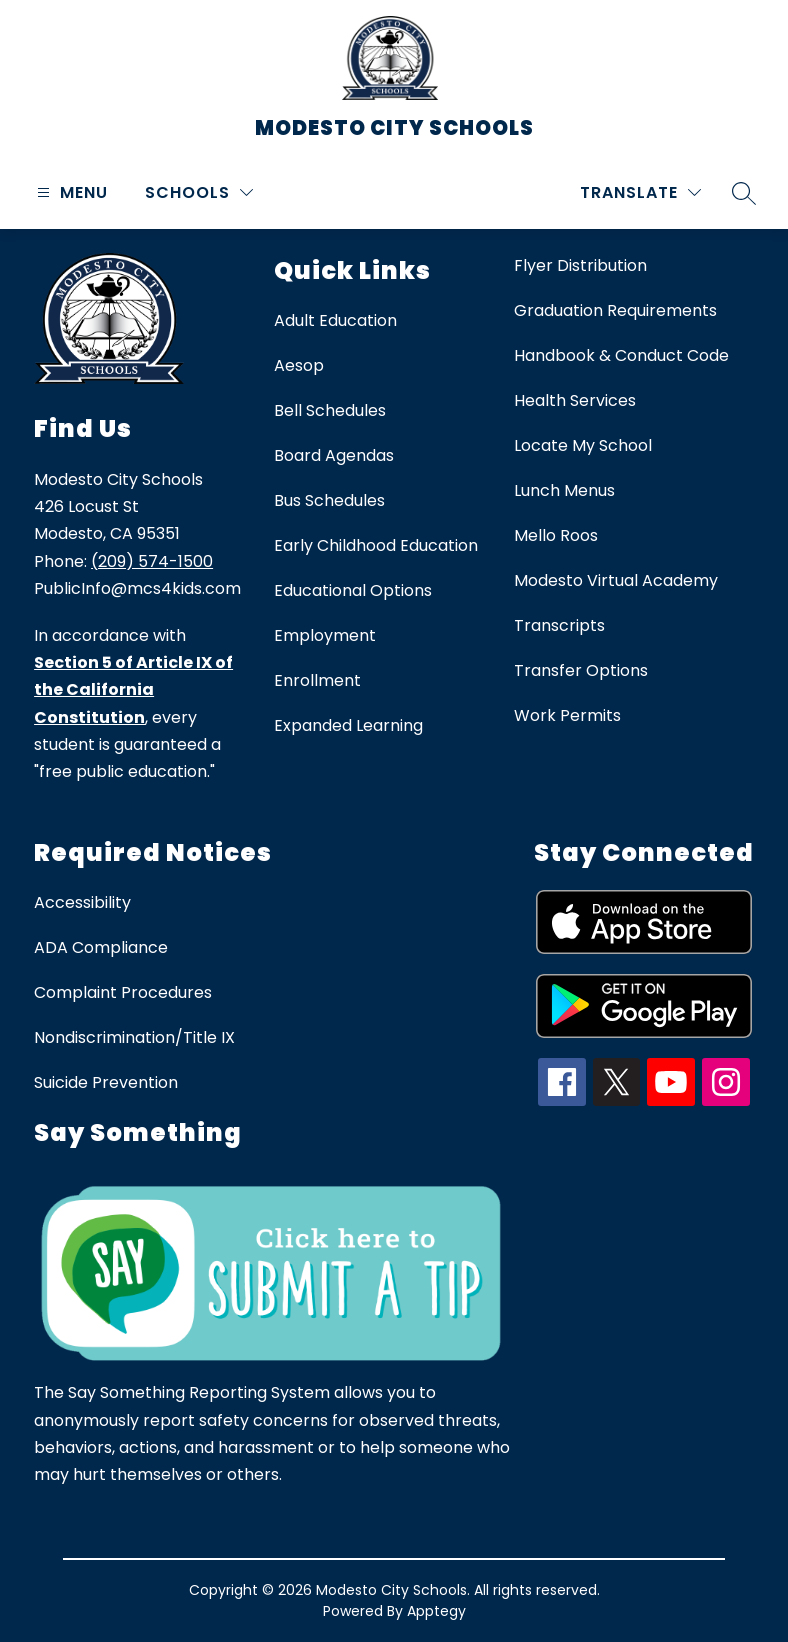 The image size is (788, 1642). What do you see at coordinates (334, 455) in the screenshot?
I see `Board Agendas` at bounding box center [334, 455].